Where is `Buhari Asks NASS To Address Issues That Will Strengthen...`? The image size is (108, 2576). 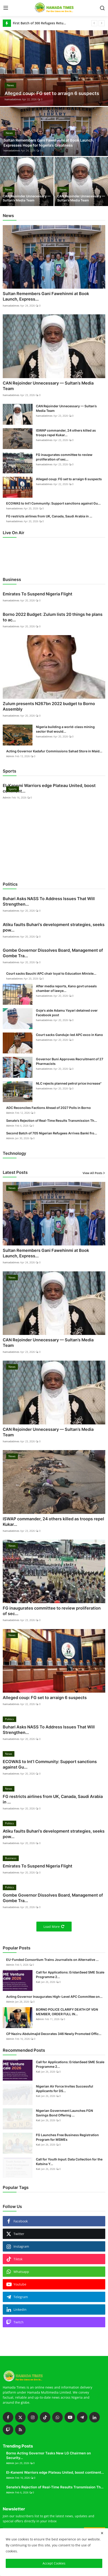 Buhari Asks NASS To Address Issues That Will Strengthen... is located at coordinates (49, 901).